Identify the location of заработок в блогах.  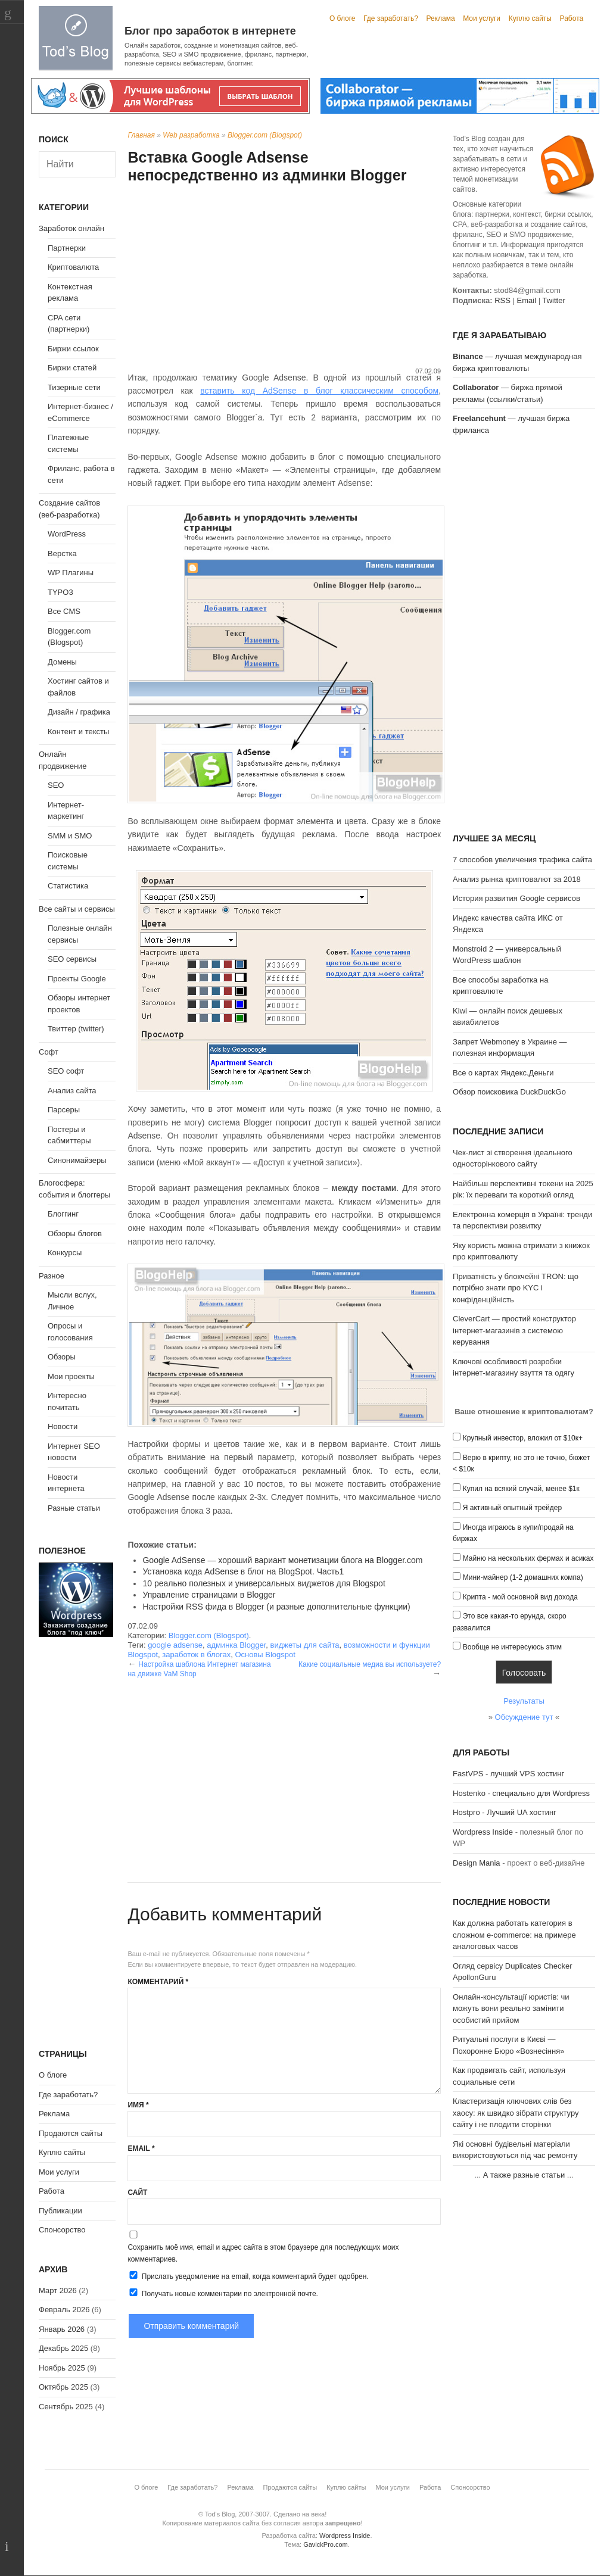
(196, 1654).